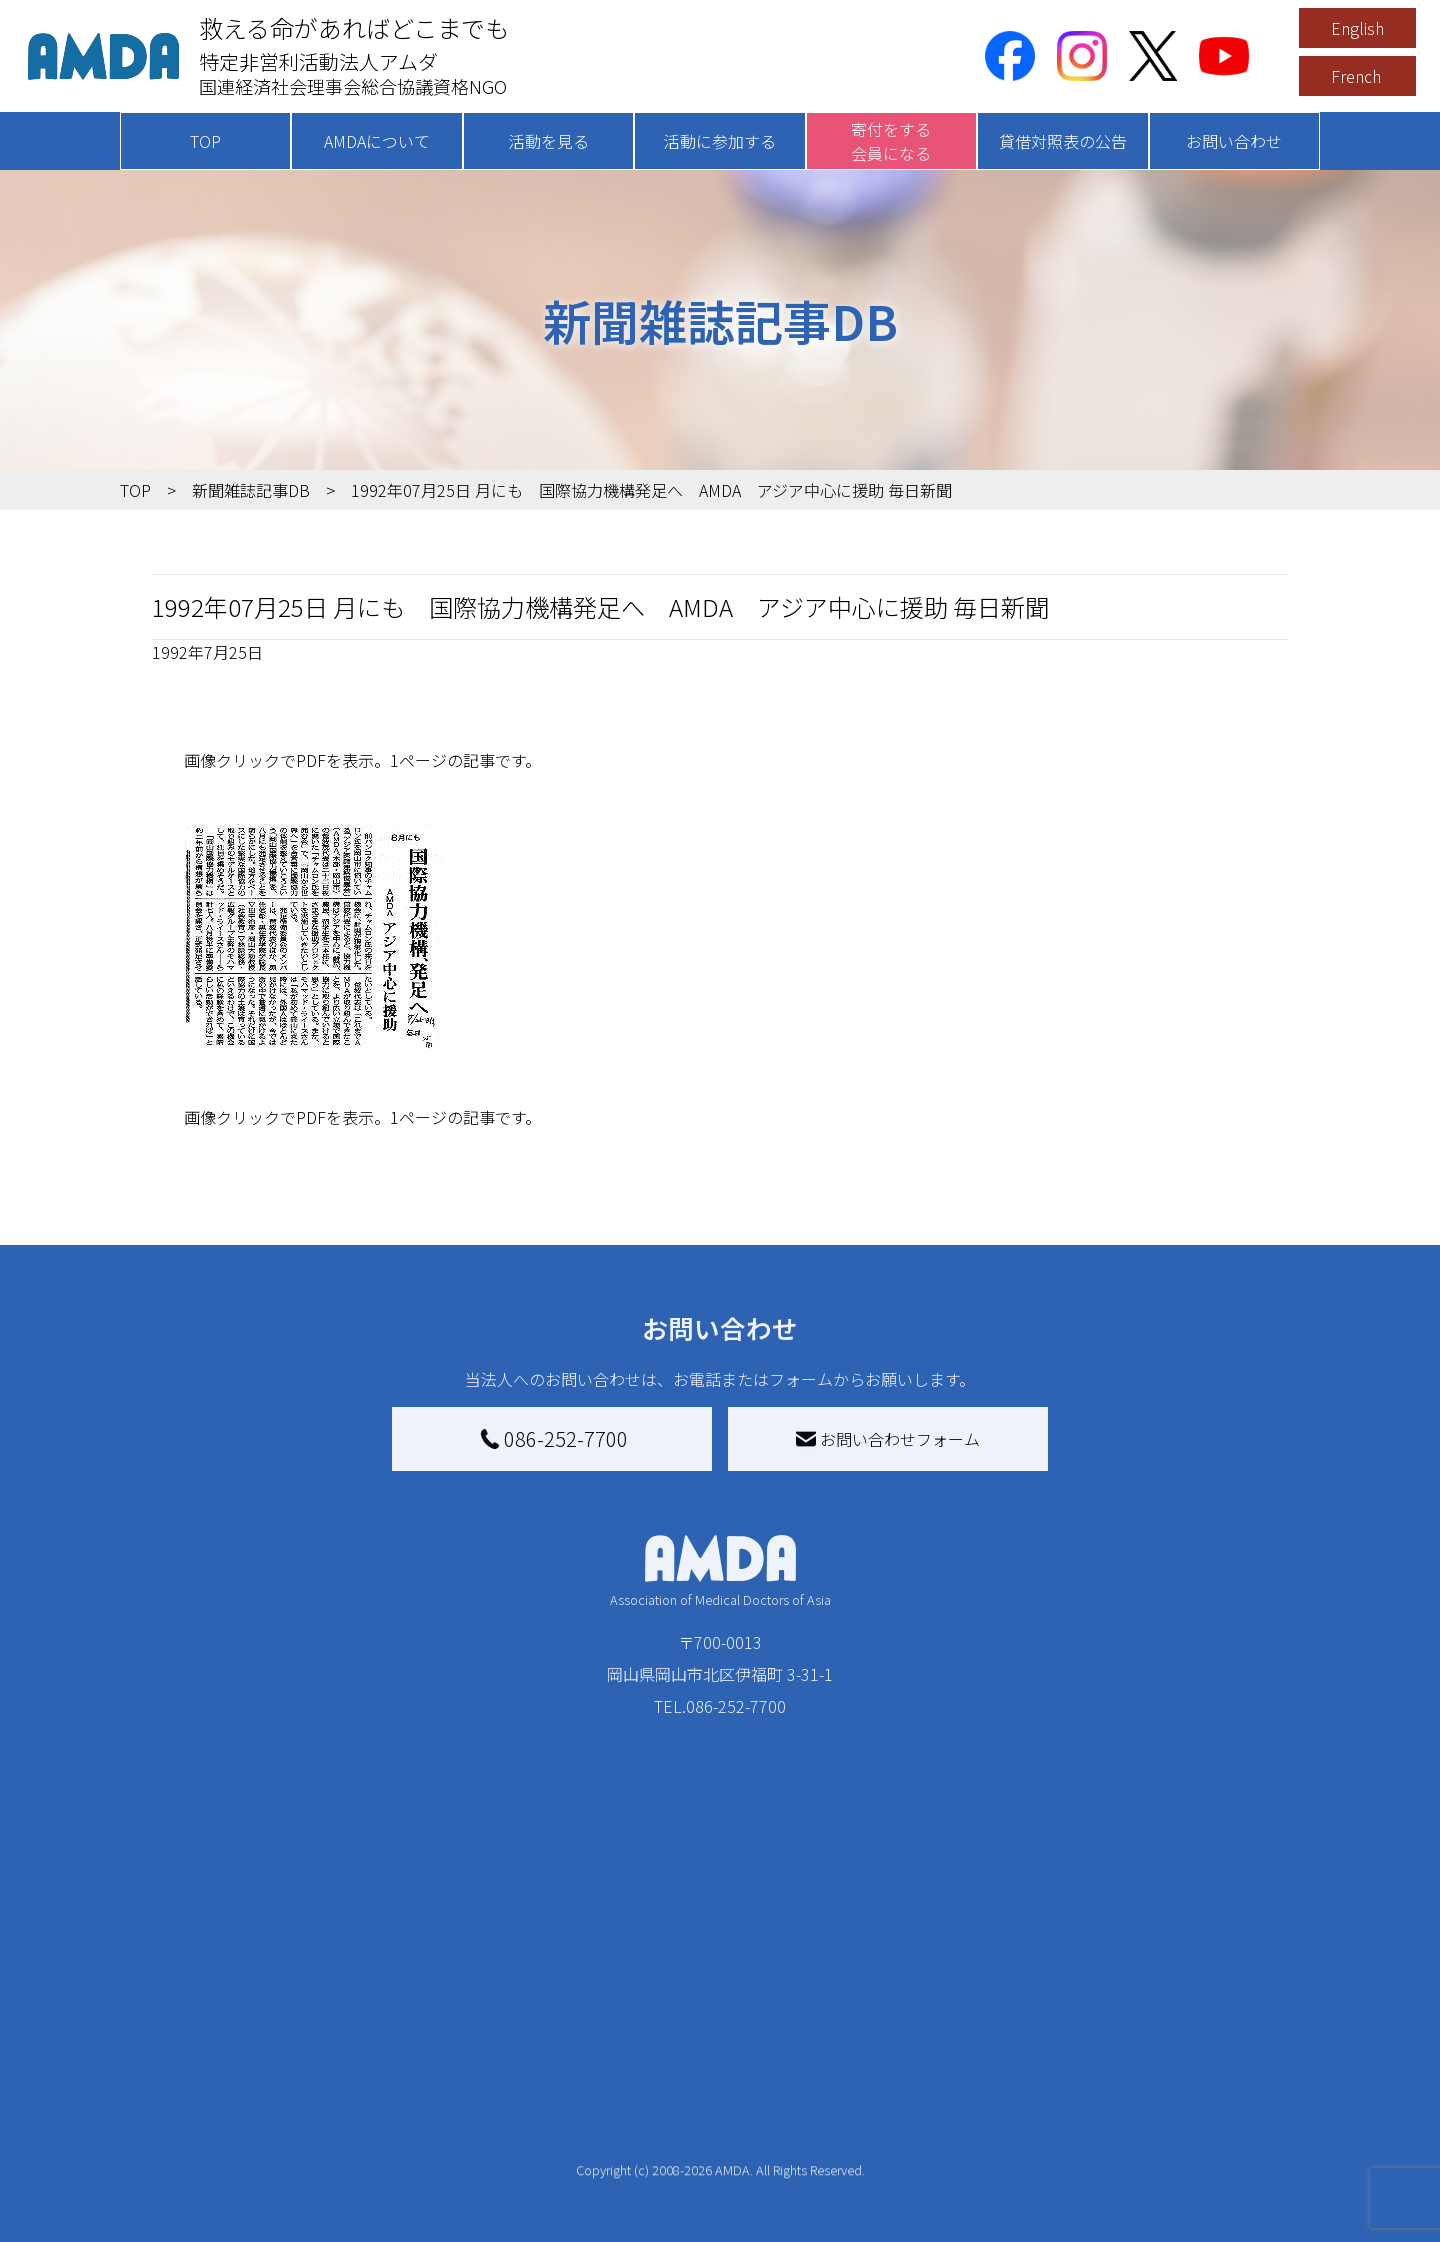  I want to click on English, so click(1357, 28).